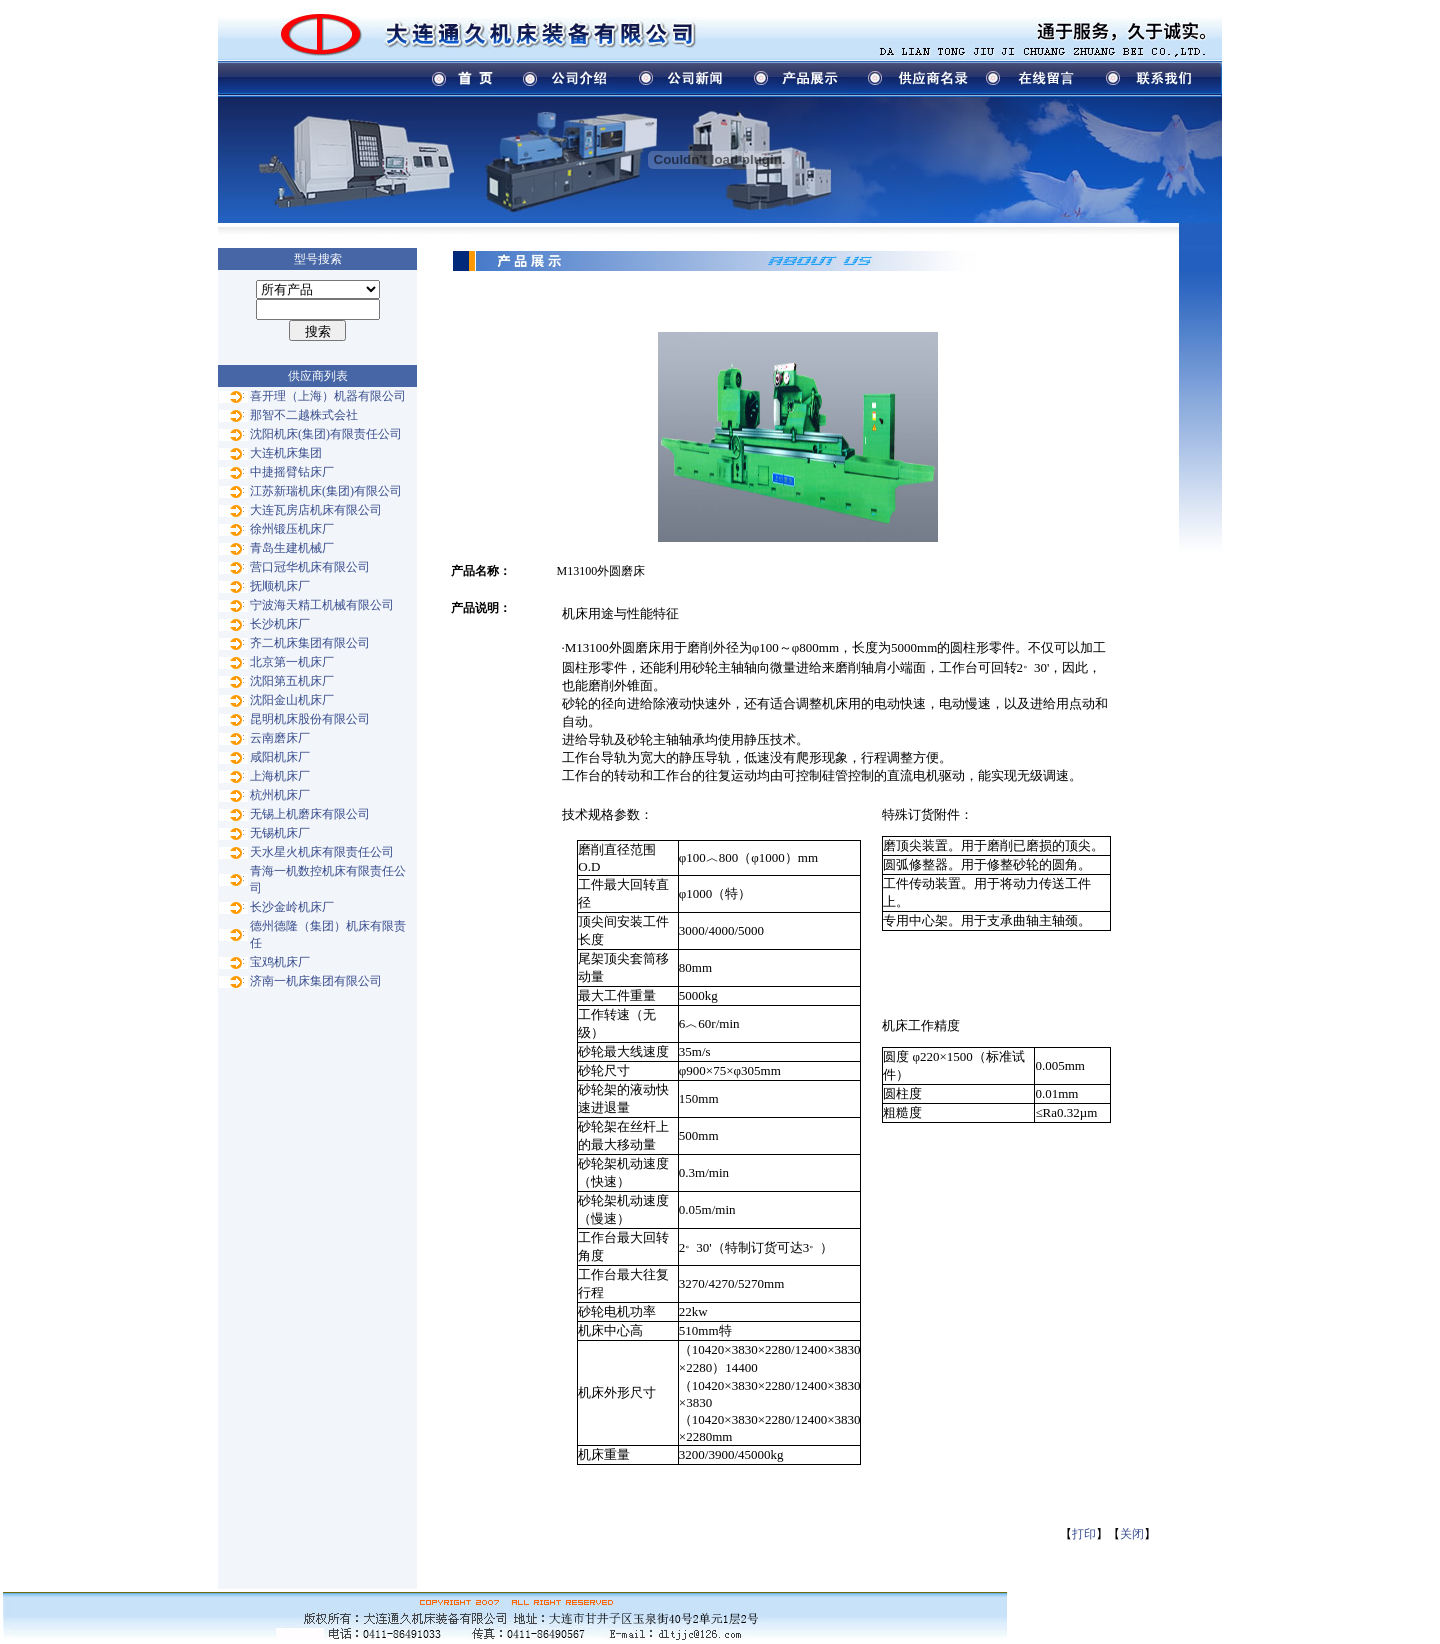 Image resolution: width=1440 pixels, height=1644 pixels. Describe the element at coordinates (280, 586) in the screenshot. I see `抚顺机床厂` at that location.